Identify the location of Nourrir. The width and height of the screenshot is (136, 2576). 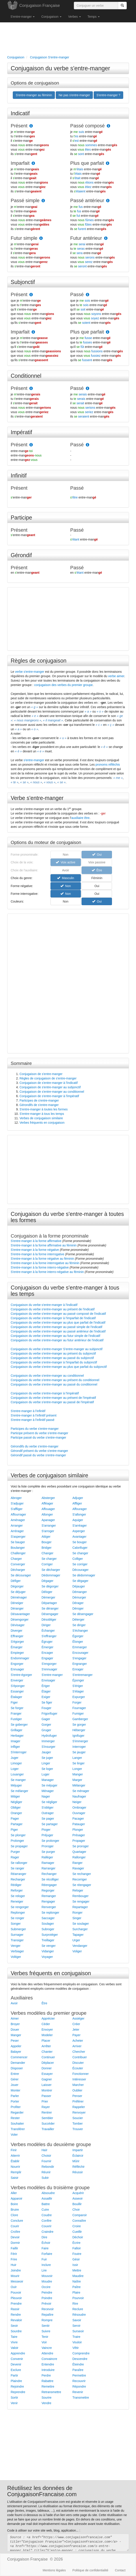
(15, 2166).